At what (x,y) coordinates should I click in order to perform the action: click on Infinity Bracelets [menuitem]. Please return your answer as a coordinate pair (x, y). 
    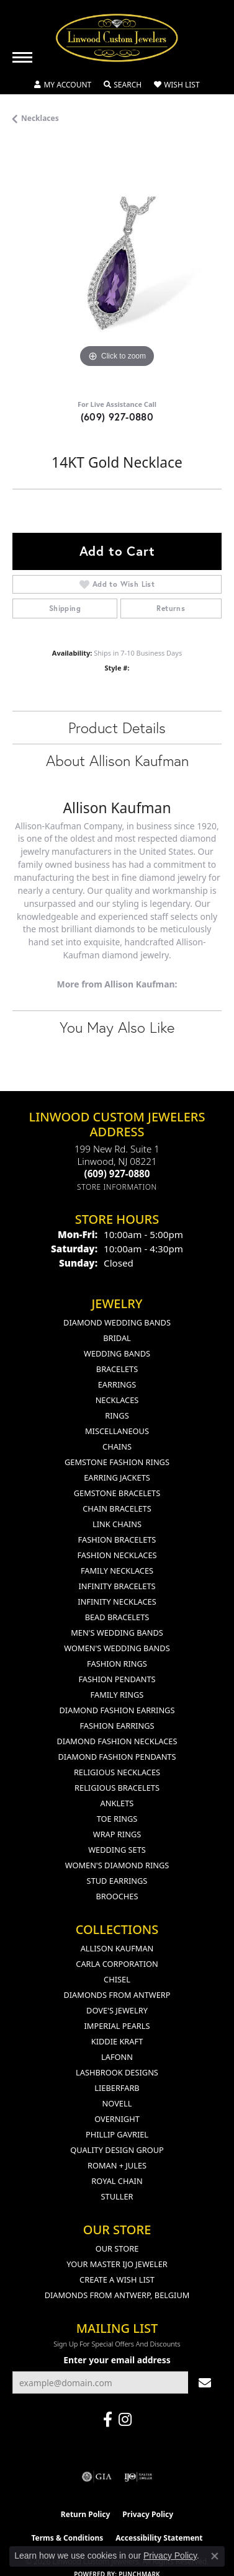
    Looking at the image, I should click on (116, 1586).